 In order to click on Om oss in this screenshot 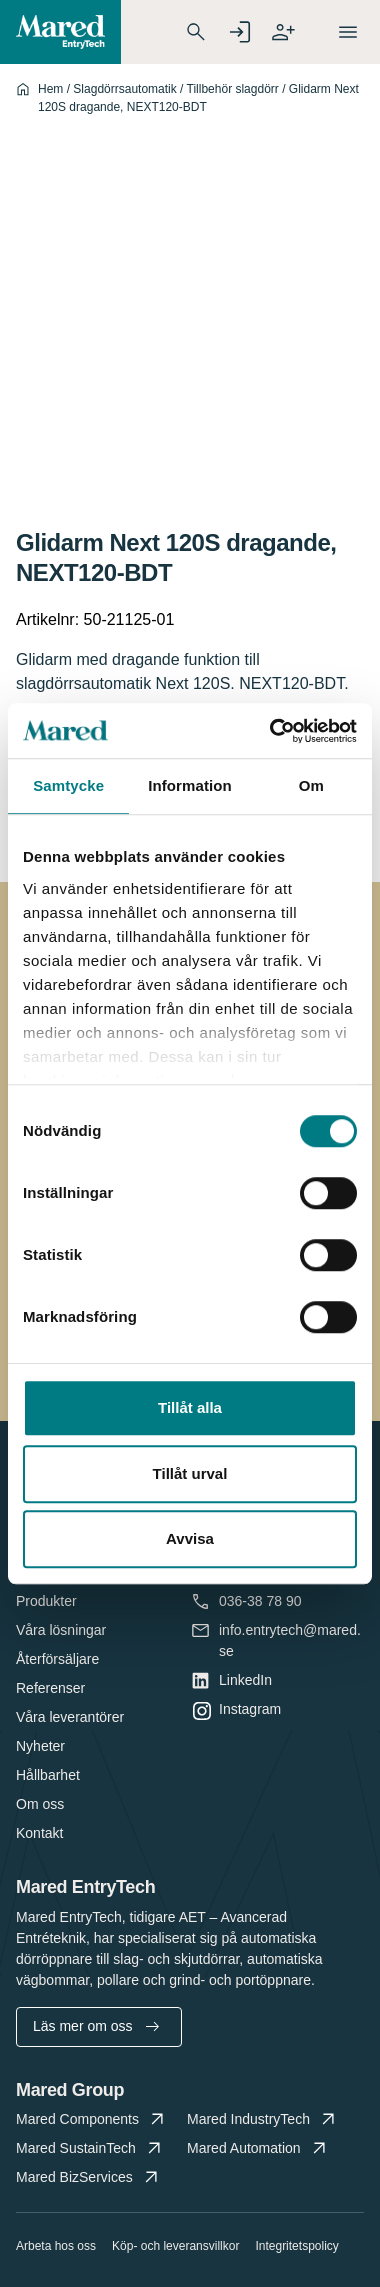, I will do `click(40, 1804)`.